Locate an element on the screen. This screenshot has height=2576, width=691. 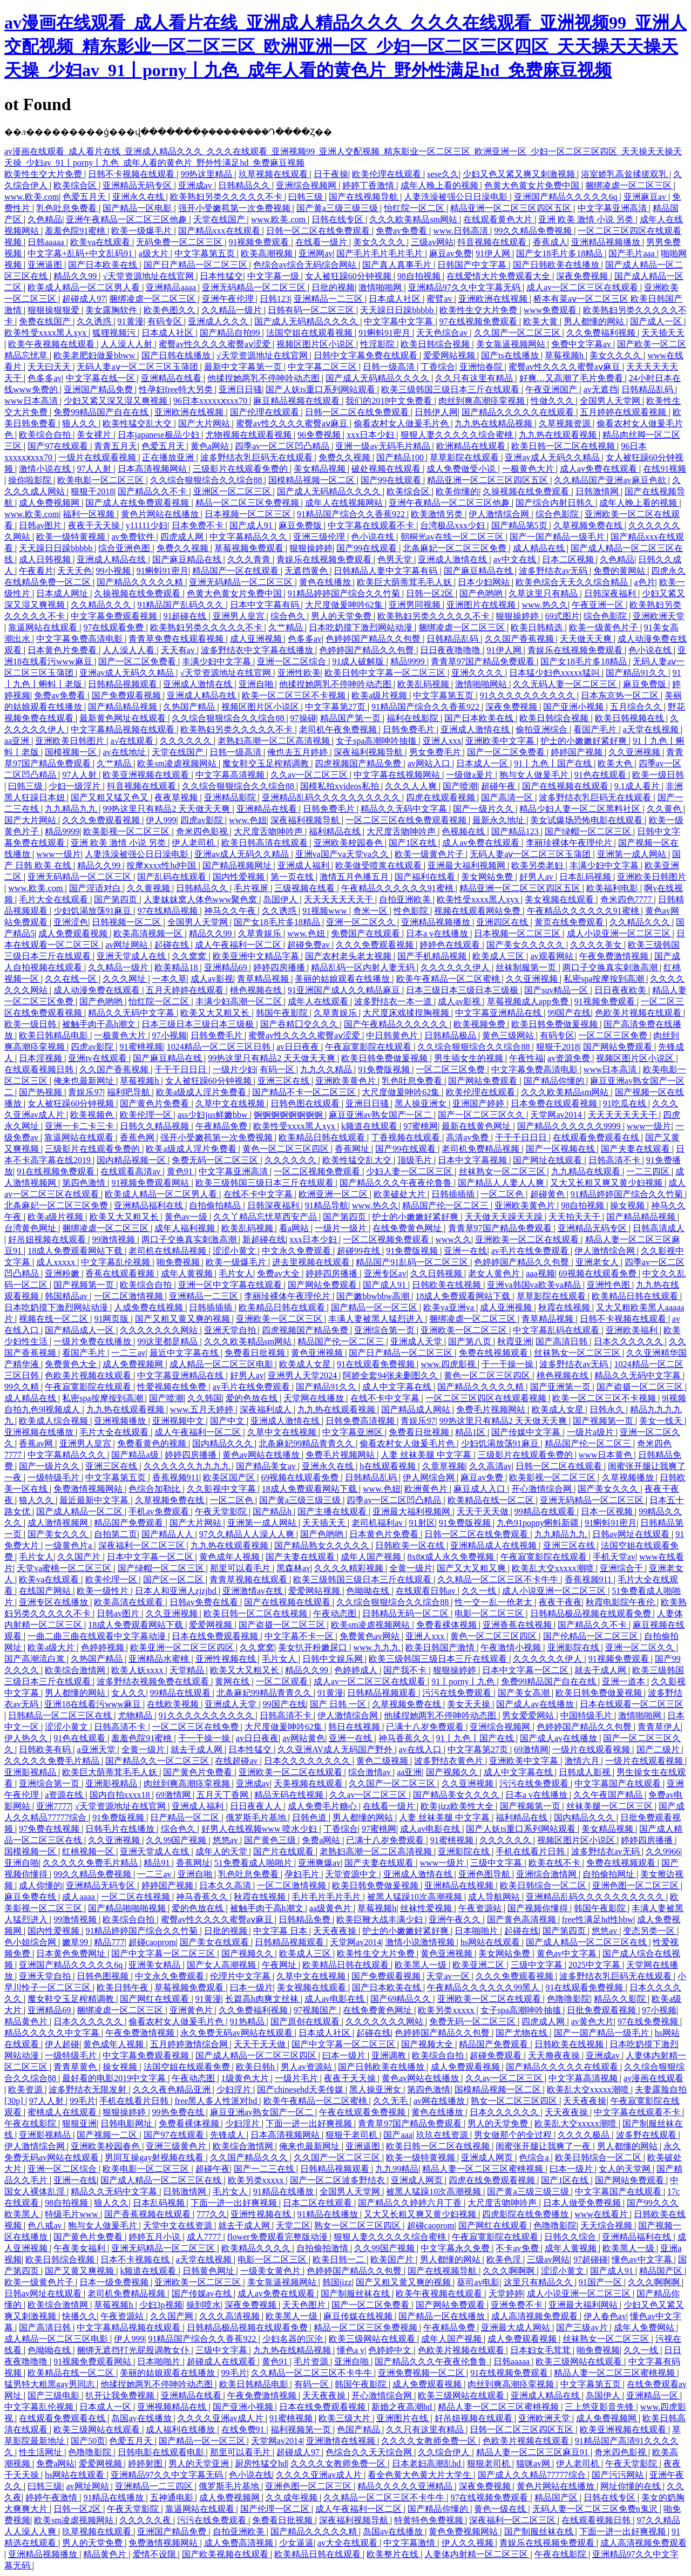
日本性猛交 is located at coordinates (221, 276).